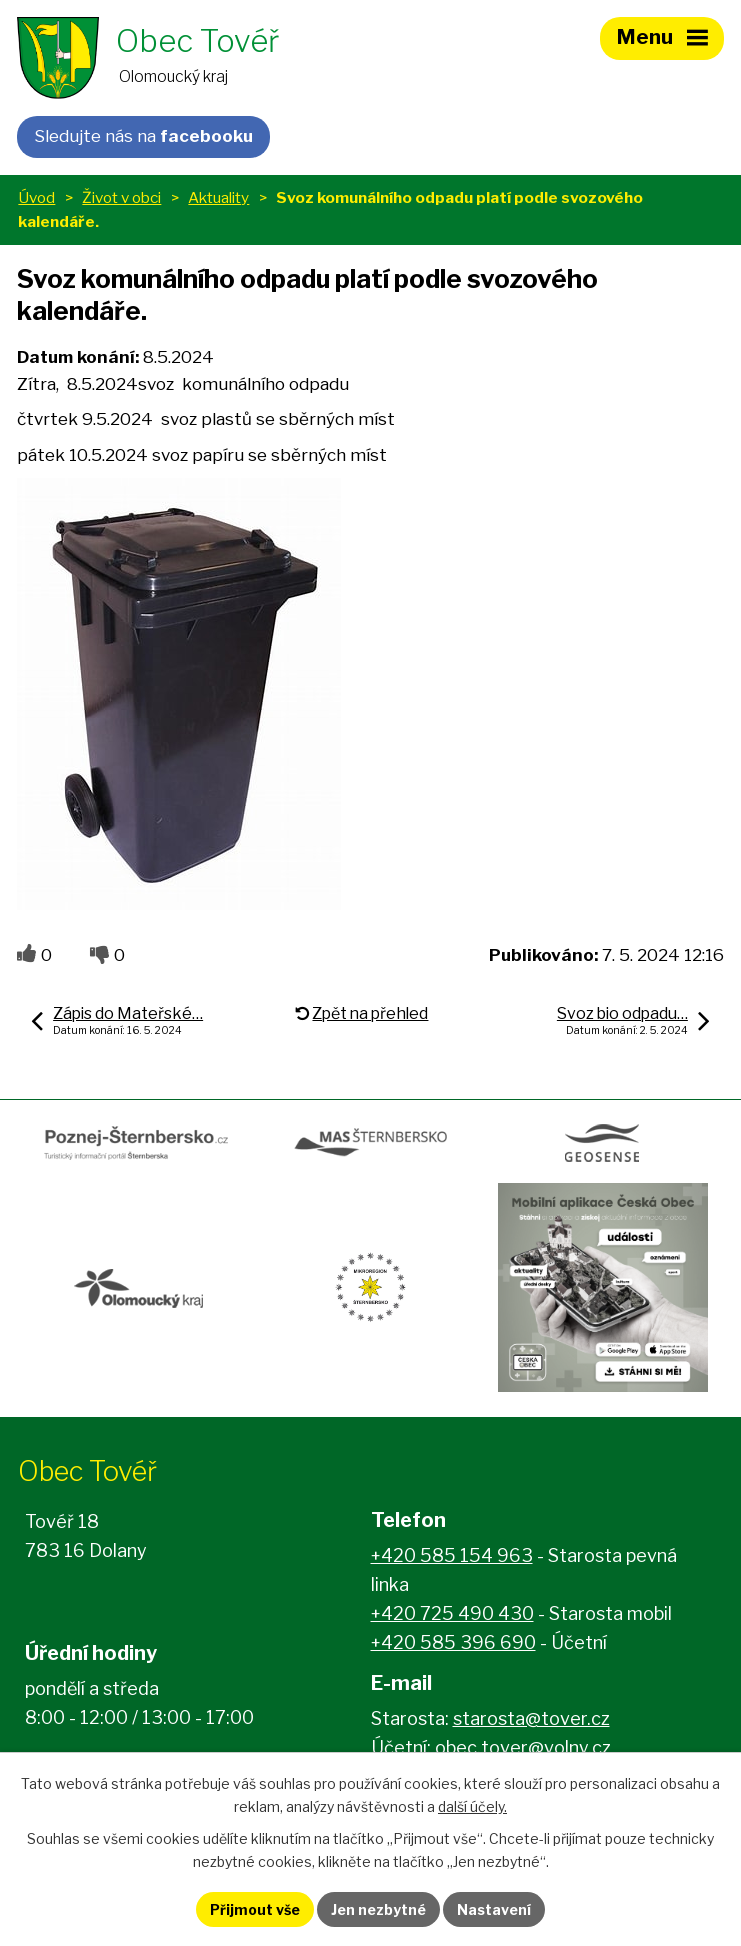 The width and height of the screenshot is (741, 1946). Describe the element at coordinates (378, 1909) in the screenshot. I see `Jen nezbytné` at that location.